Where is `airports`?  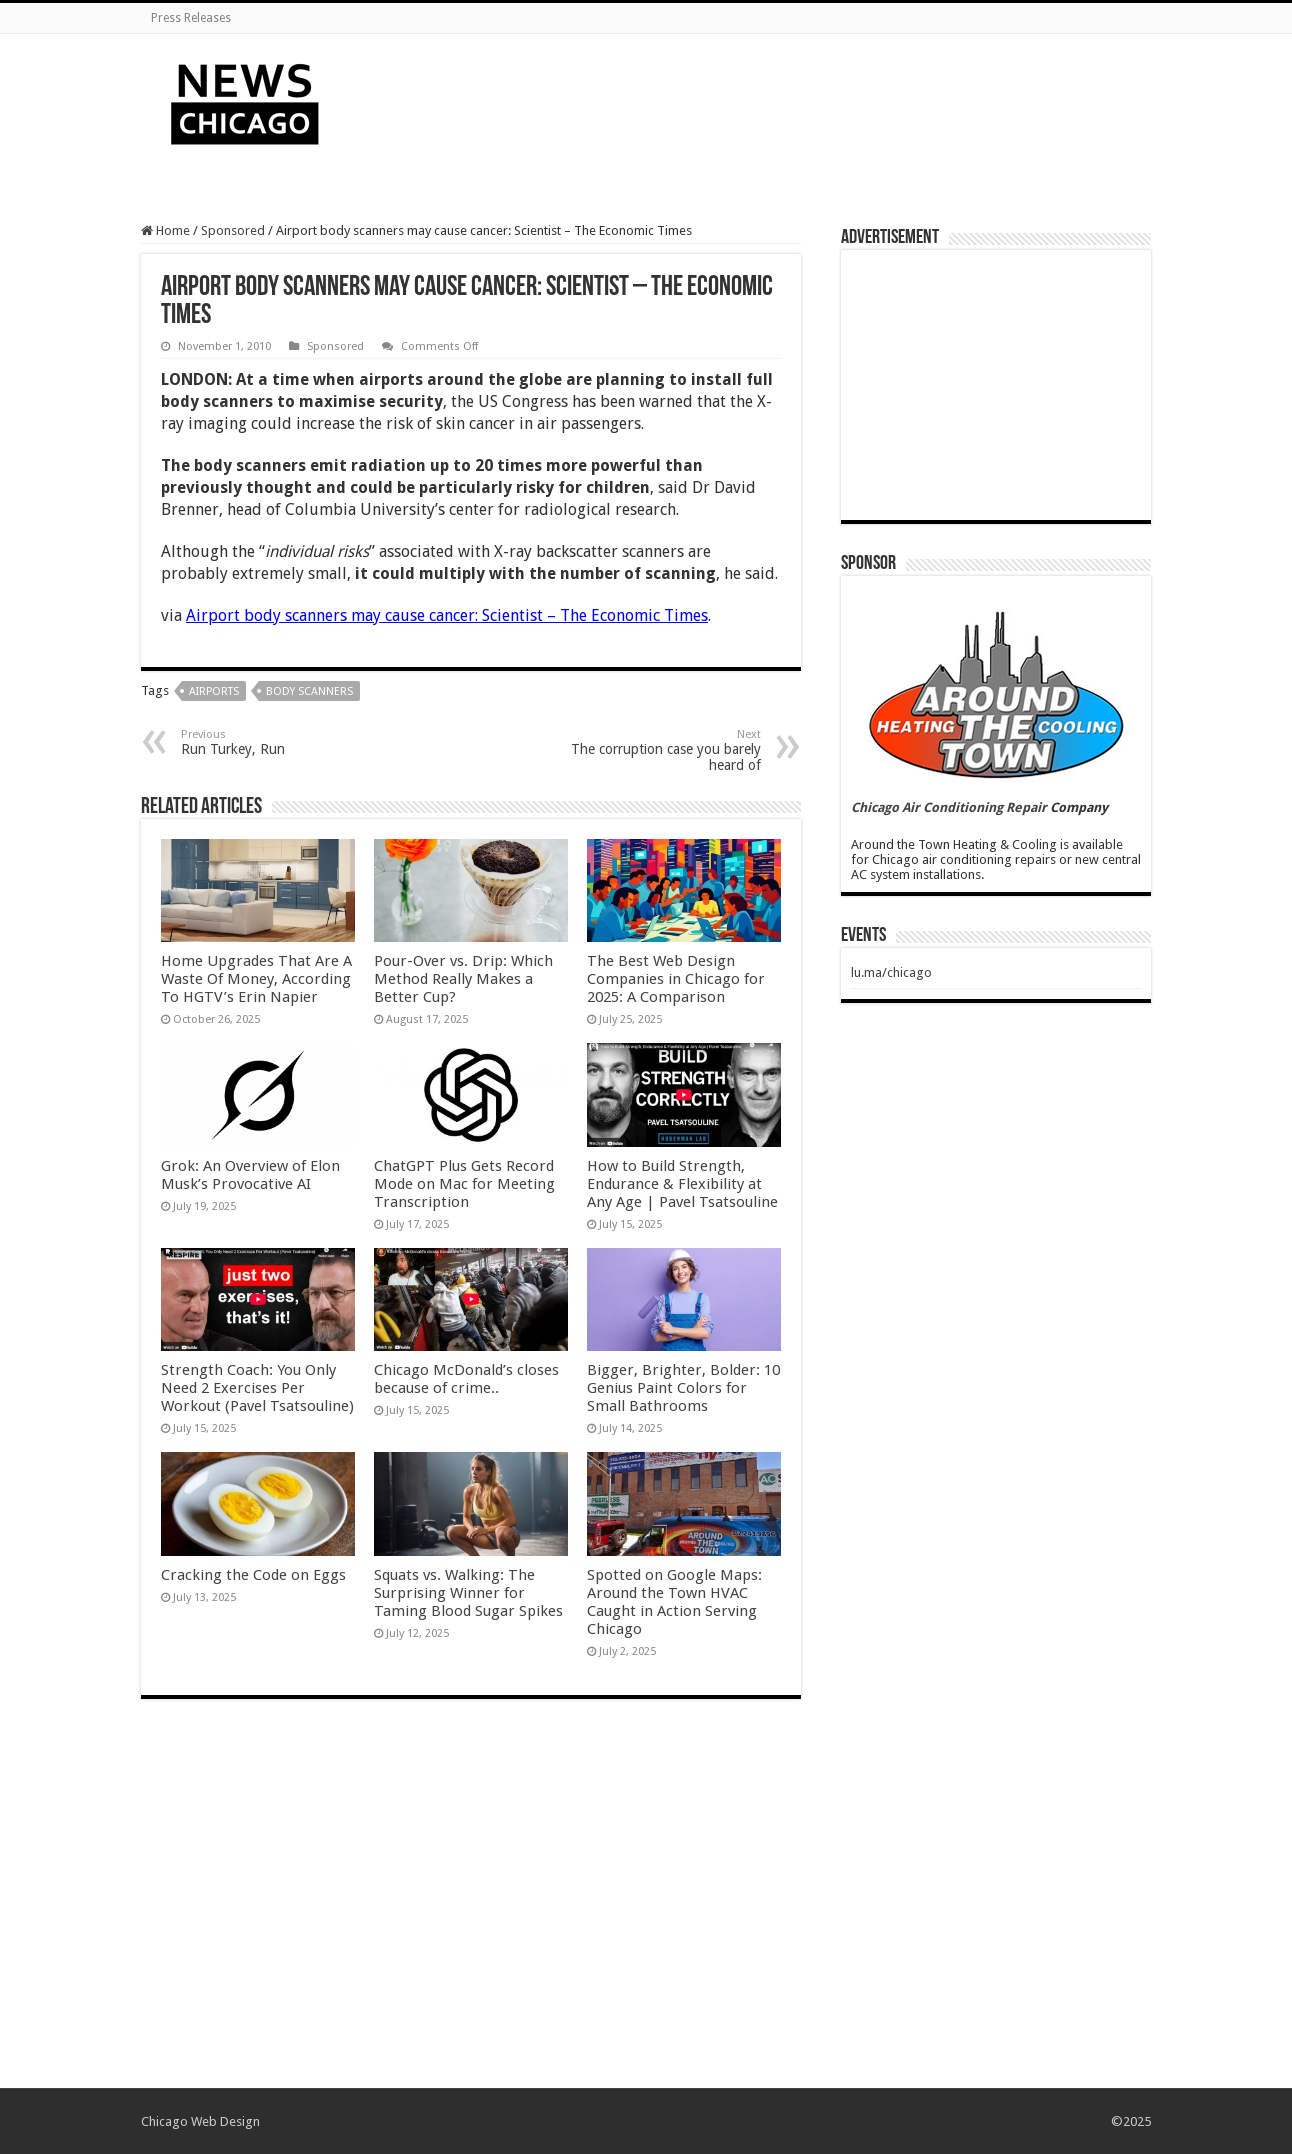
airports is located at coordinates (214, 691).